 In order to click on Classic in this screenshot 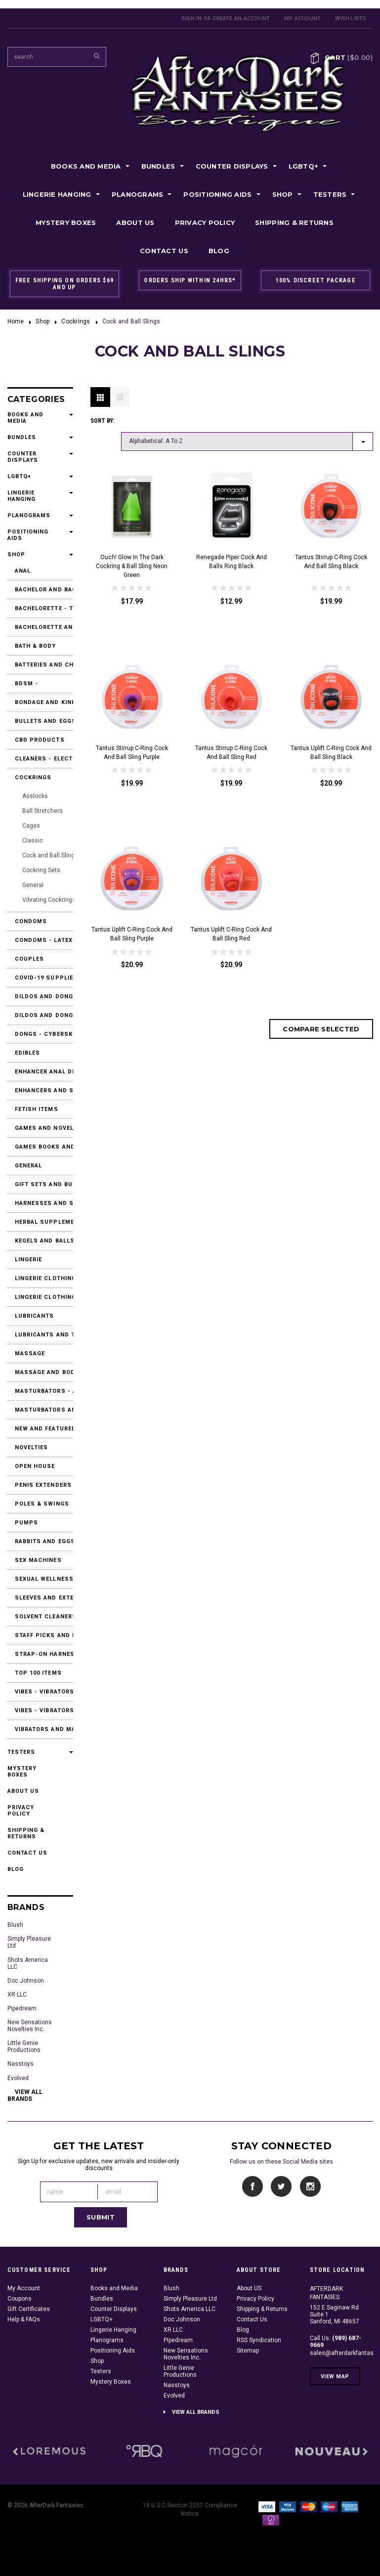, I will do `click(32, 840)`.